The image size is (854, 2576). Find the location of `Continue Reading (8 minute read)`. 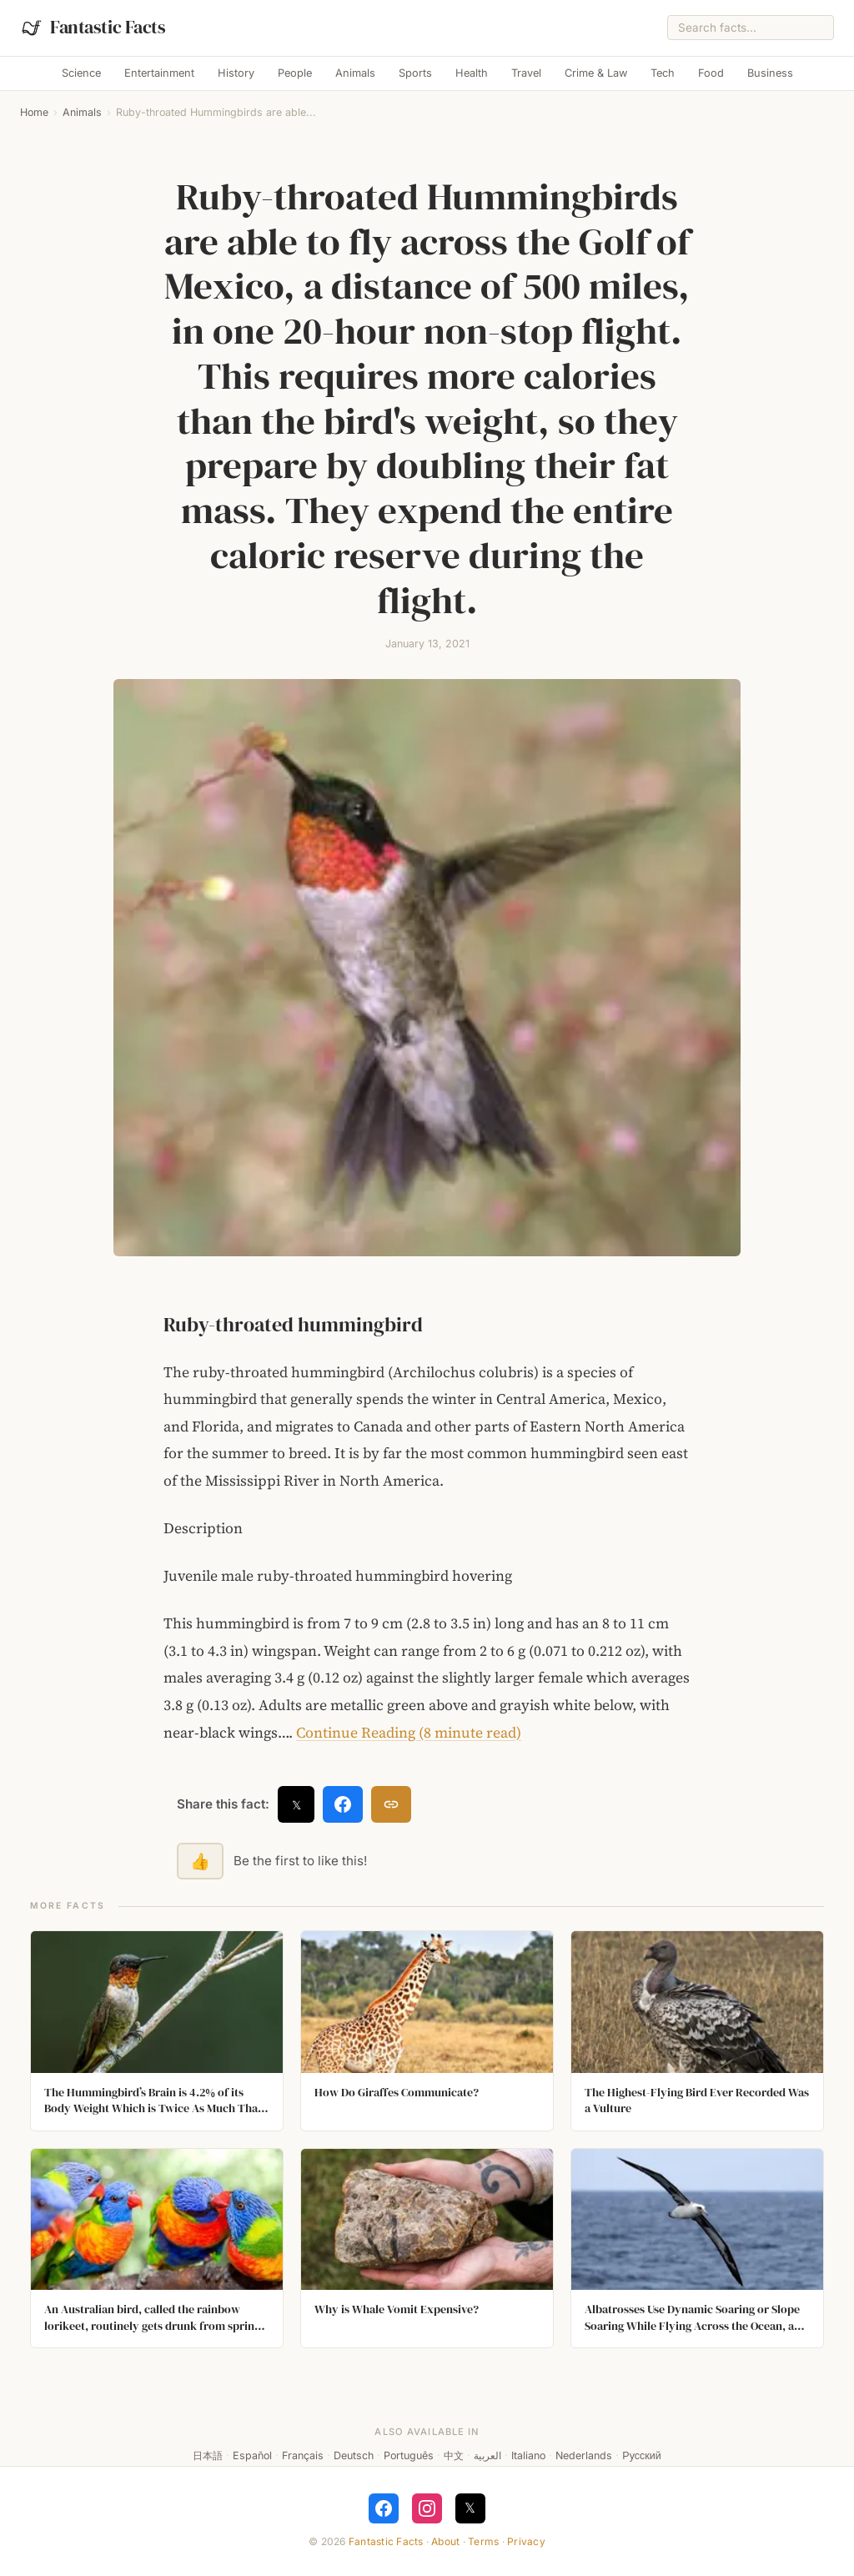

Continue Reading (8 minute read) is located at coordinates (408, 1733).